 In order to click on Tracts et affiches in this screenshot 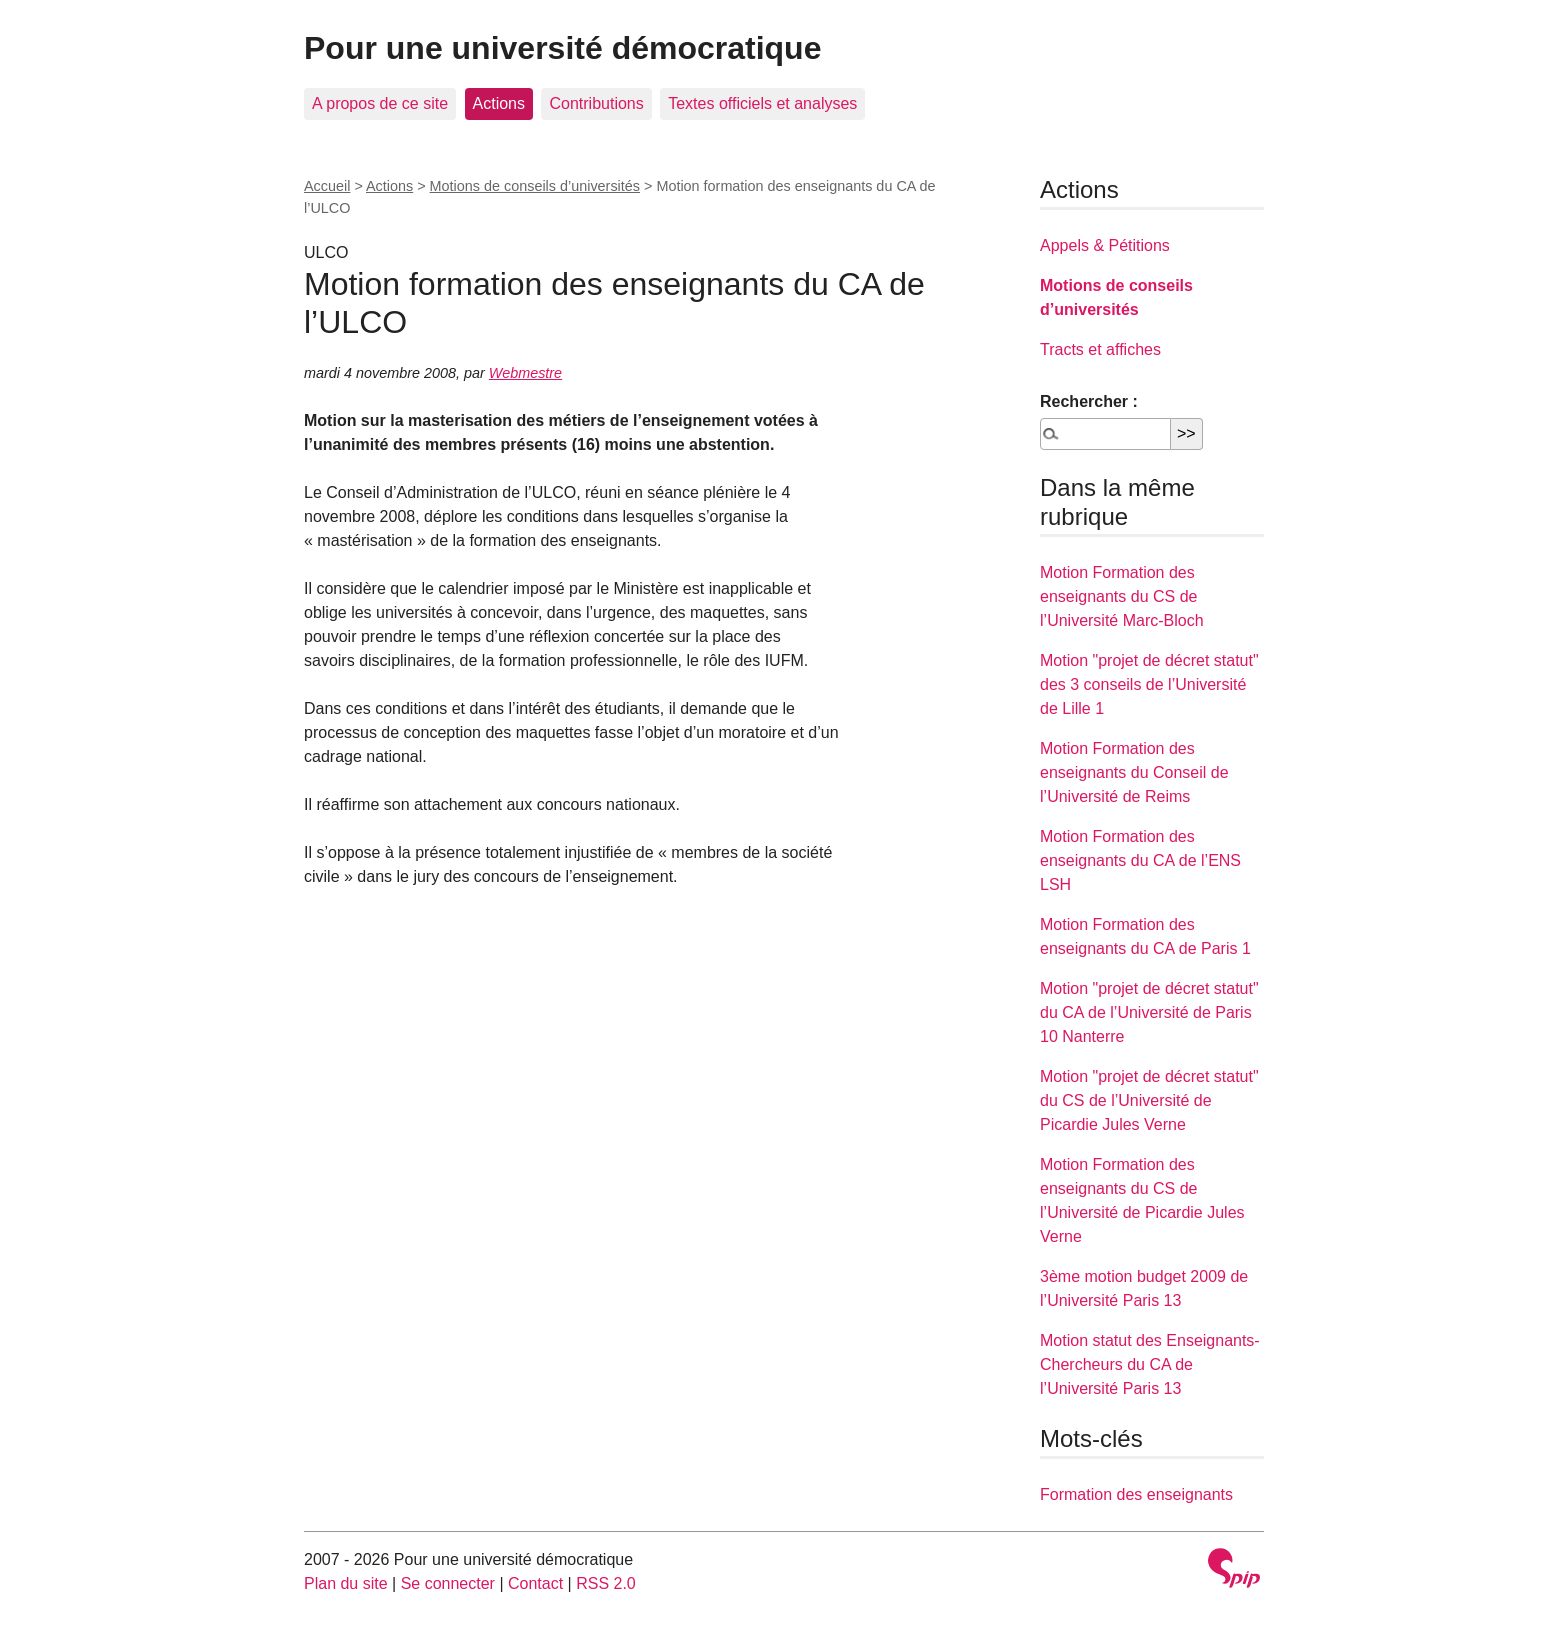, I will do `click(1100, 349)`.